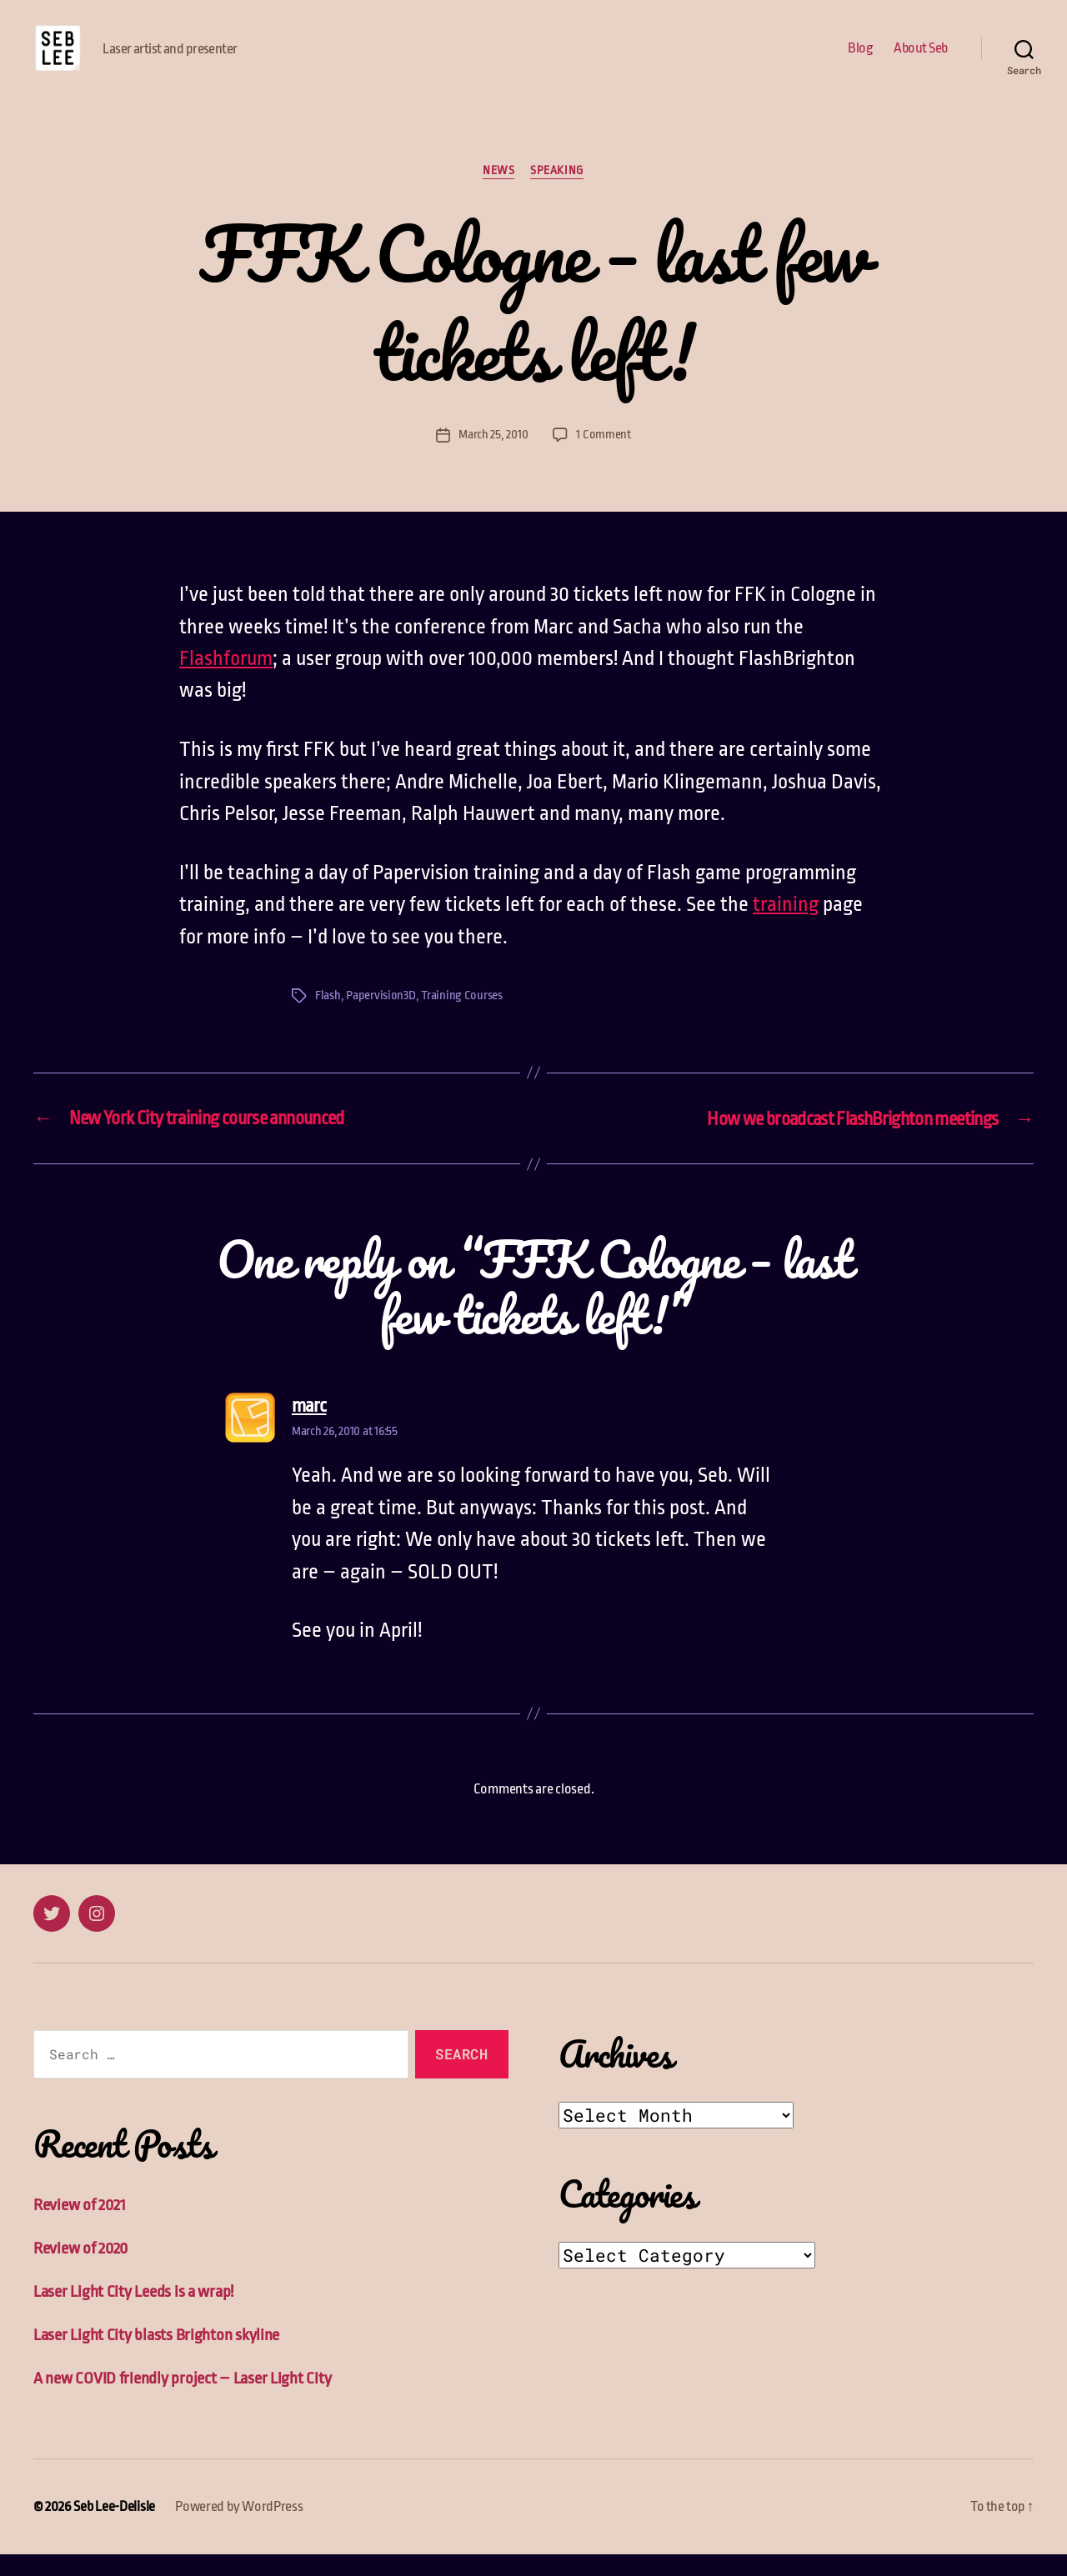  Describe the element at coordinates (557, 196) in the screenshot. I see `Speaking` at that location.